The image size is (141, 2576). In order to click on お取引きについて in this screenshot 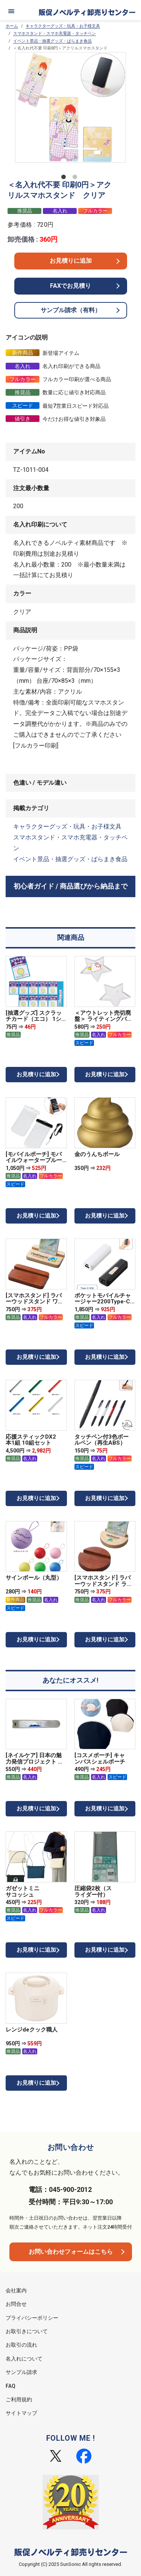, I will do `click(27, 2331)`.